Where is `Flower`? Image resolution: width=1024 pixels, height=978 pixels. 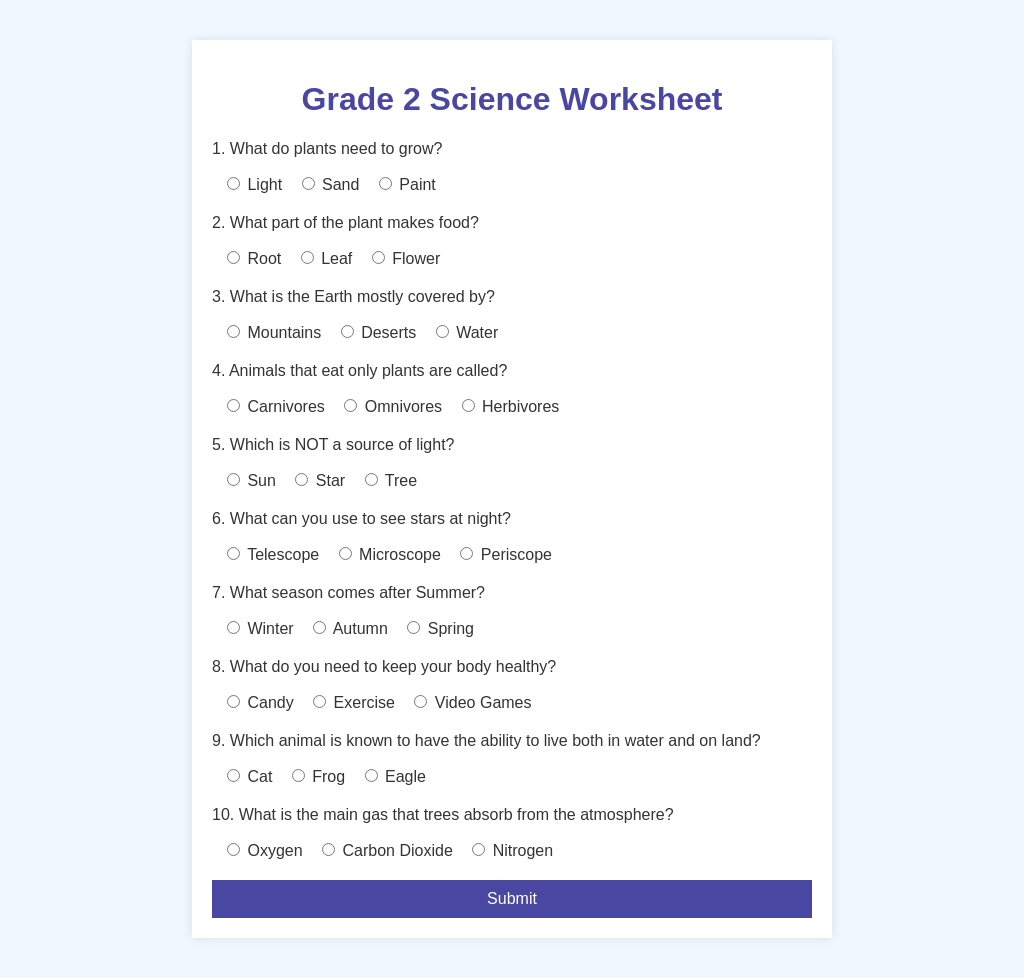
Flower is located at coordinates (406, 258).